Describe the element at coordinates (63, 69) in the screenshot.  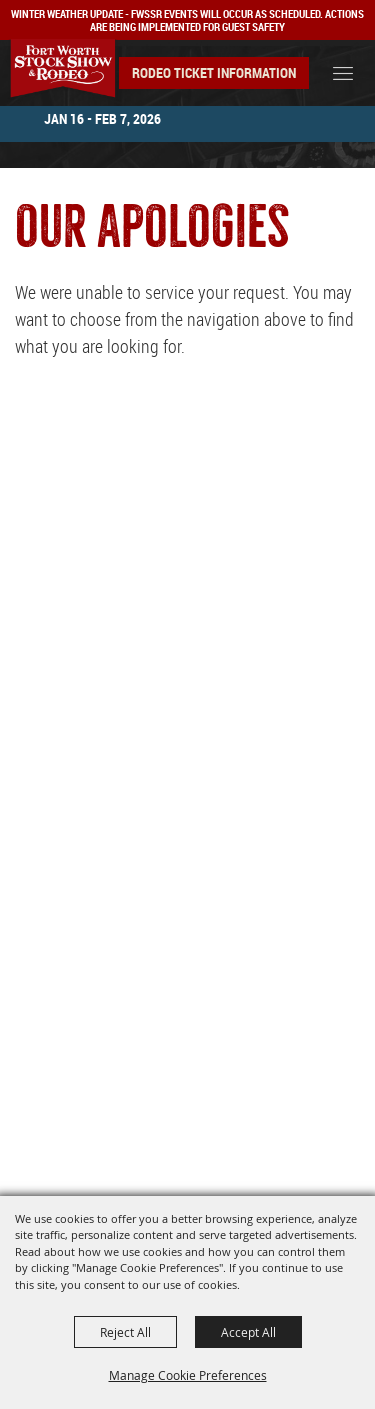
I see `[Southwestern Exposition and Livestock Show]` at that location.